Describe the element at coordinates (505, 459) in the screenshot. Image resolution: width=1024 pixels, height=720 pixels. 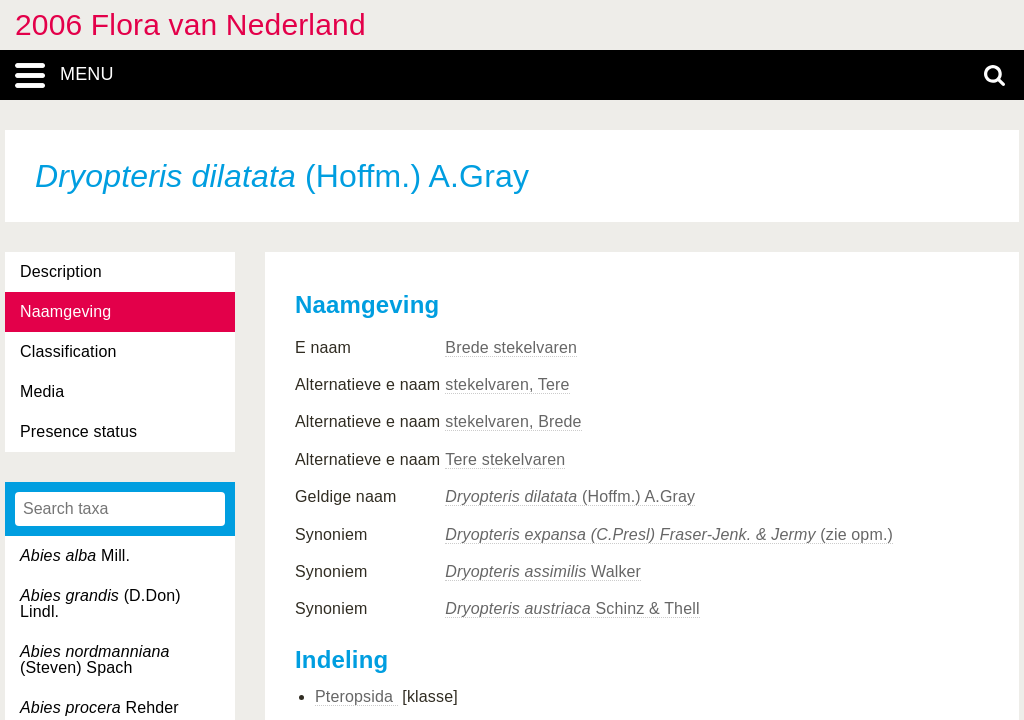
I see `Tere stekelvaren` at that location.